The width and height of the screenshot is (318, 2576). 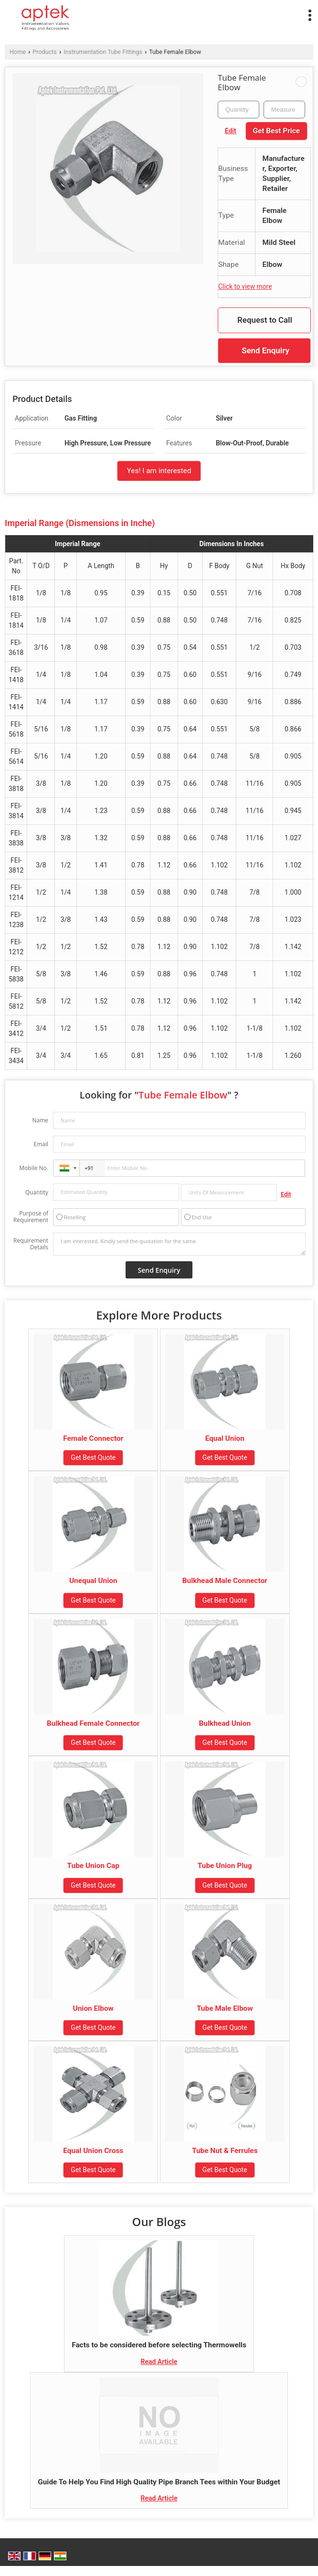 What do you see at coordinates (224, 1580) in the screenshot?
I see `Bulkhead Male Connector` at bounding box center [224, 1580].